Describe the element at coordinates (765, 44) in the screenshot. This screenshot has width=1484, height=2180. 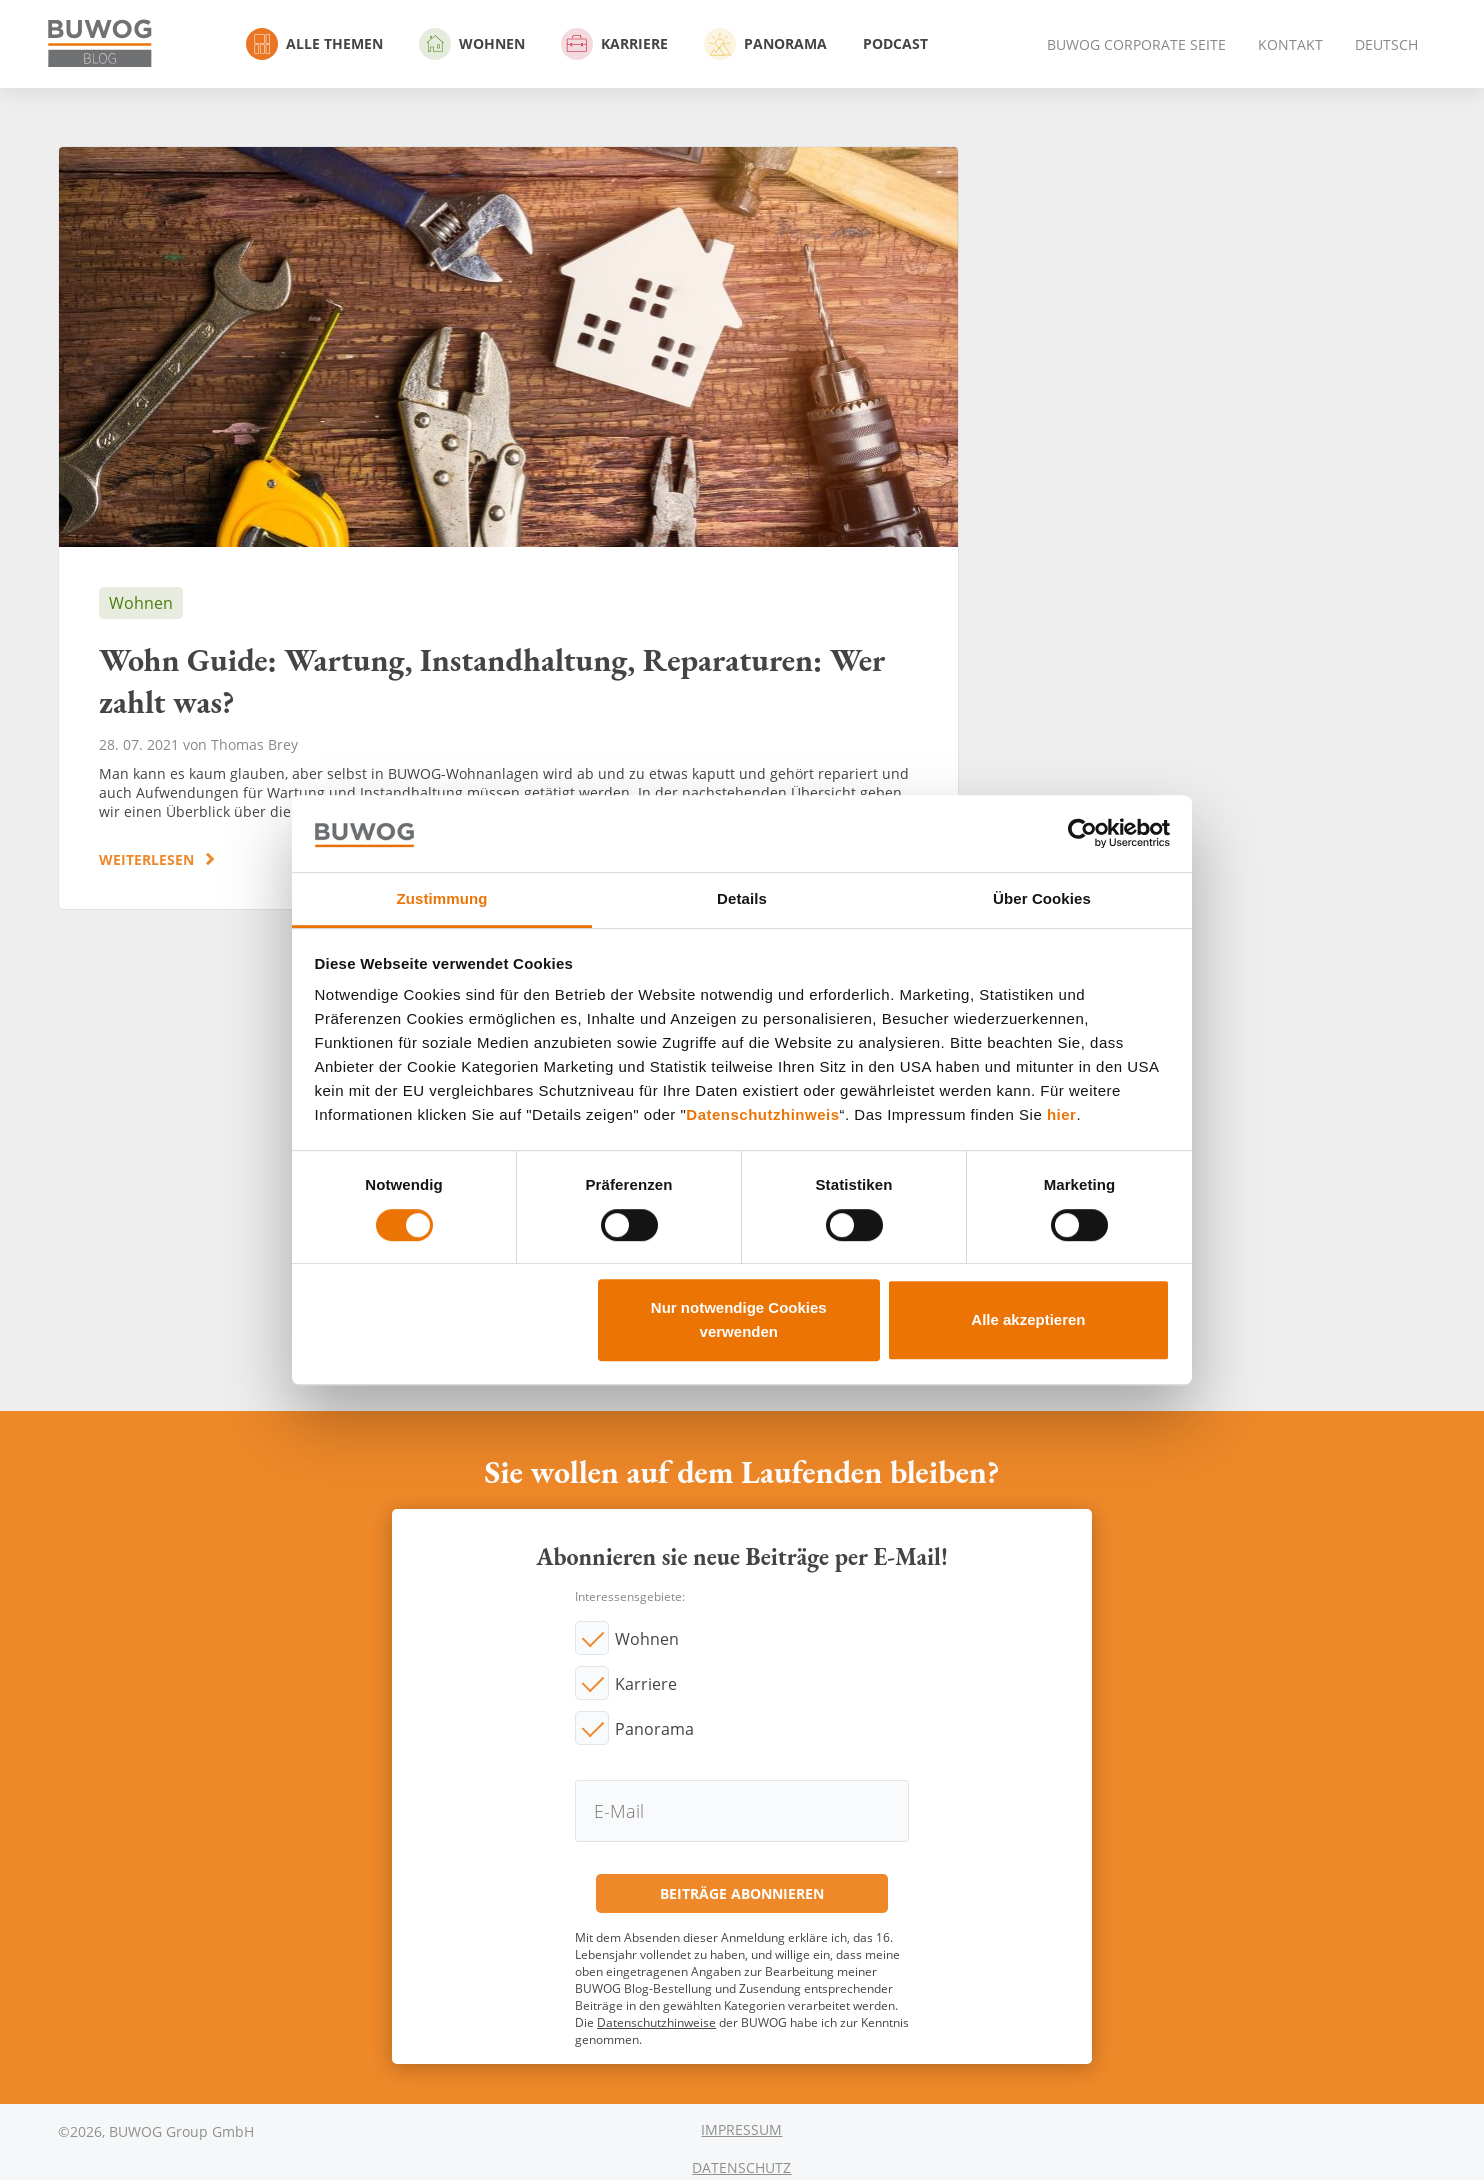
I see `Panorama` at that location.